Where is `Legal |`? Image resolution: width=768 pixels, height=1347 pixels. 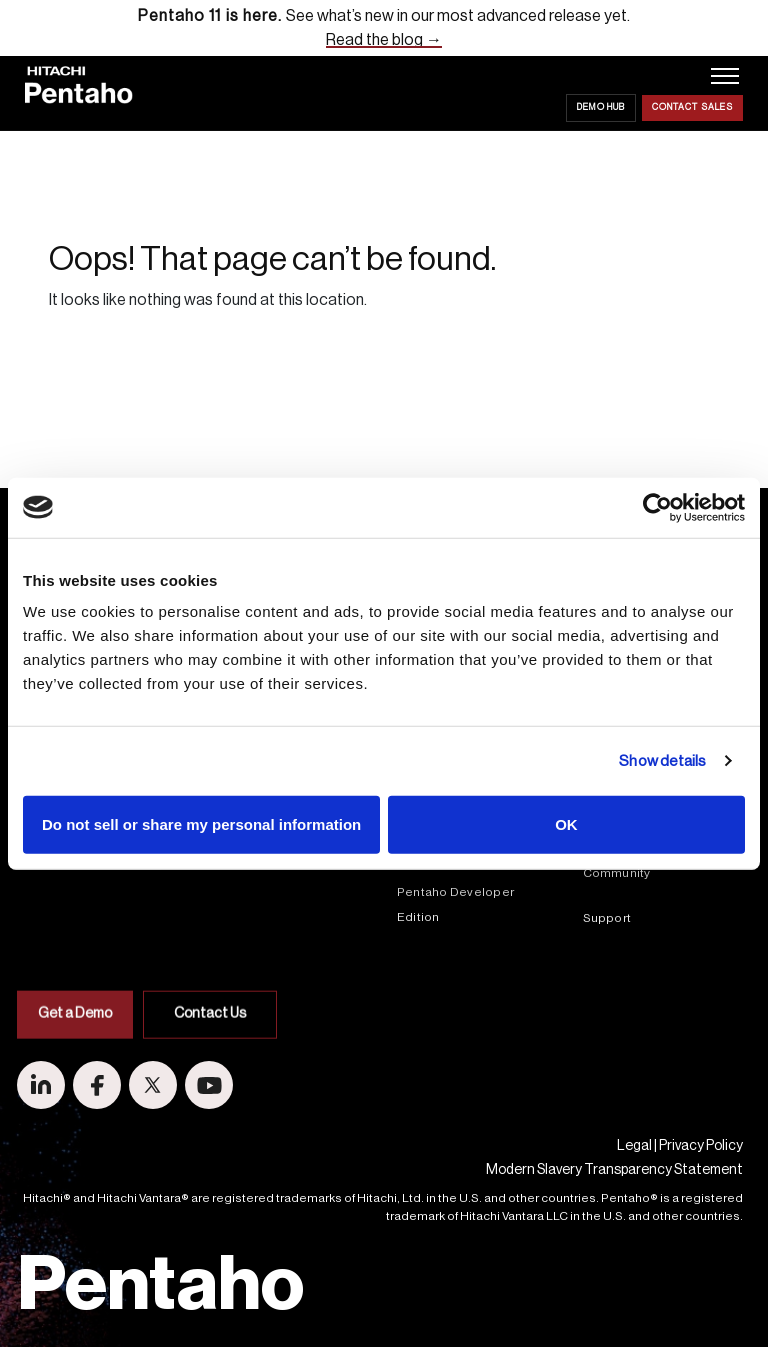
Legal | is located at coordinates (637, 1146).